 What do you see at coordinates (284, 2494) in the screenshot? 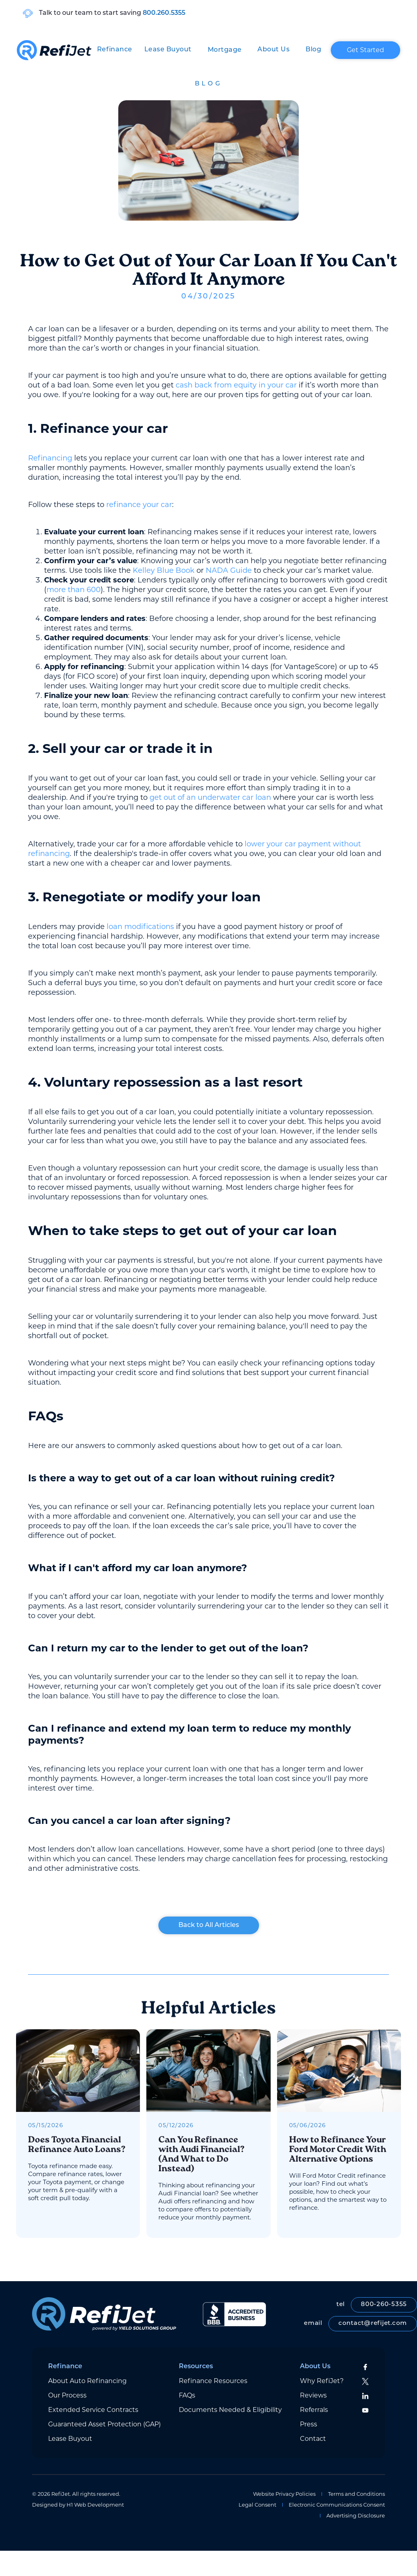
I see `Website Privacy Policies` at bounding box center [284, 2494].